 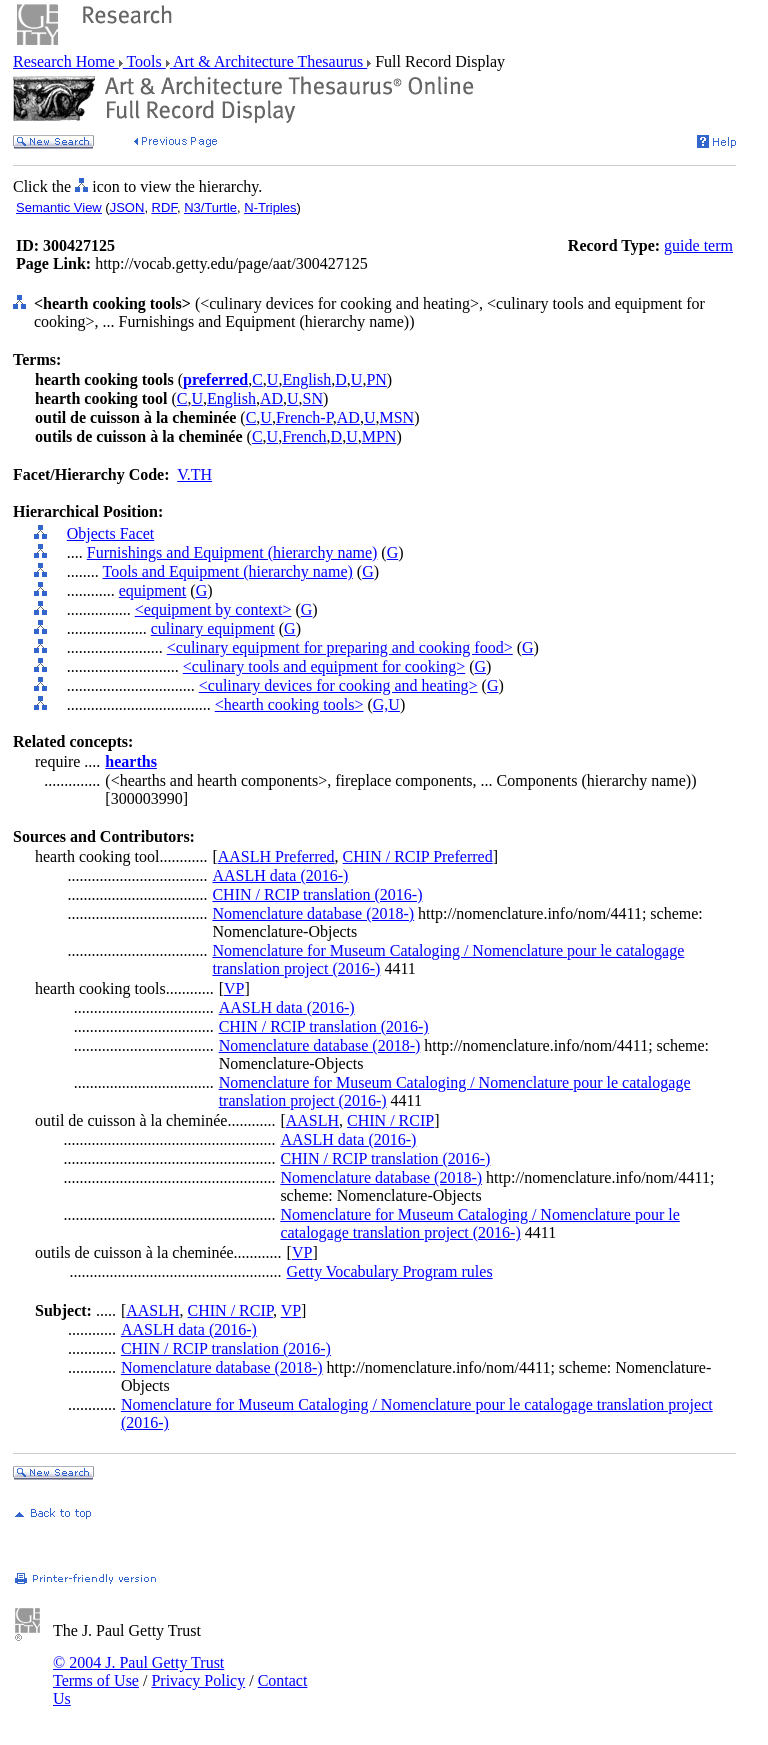 What do you see at coordinates (289, 704) in the screenshot?
I see `<hearth cooking tools>` at bounding box center [289, 704].